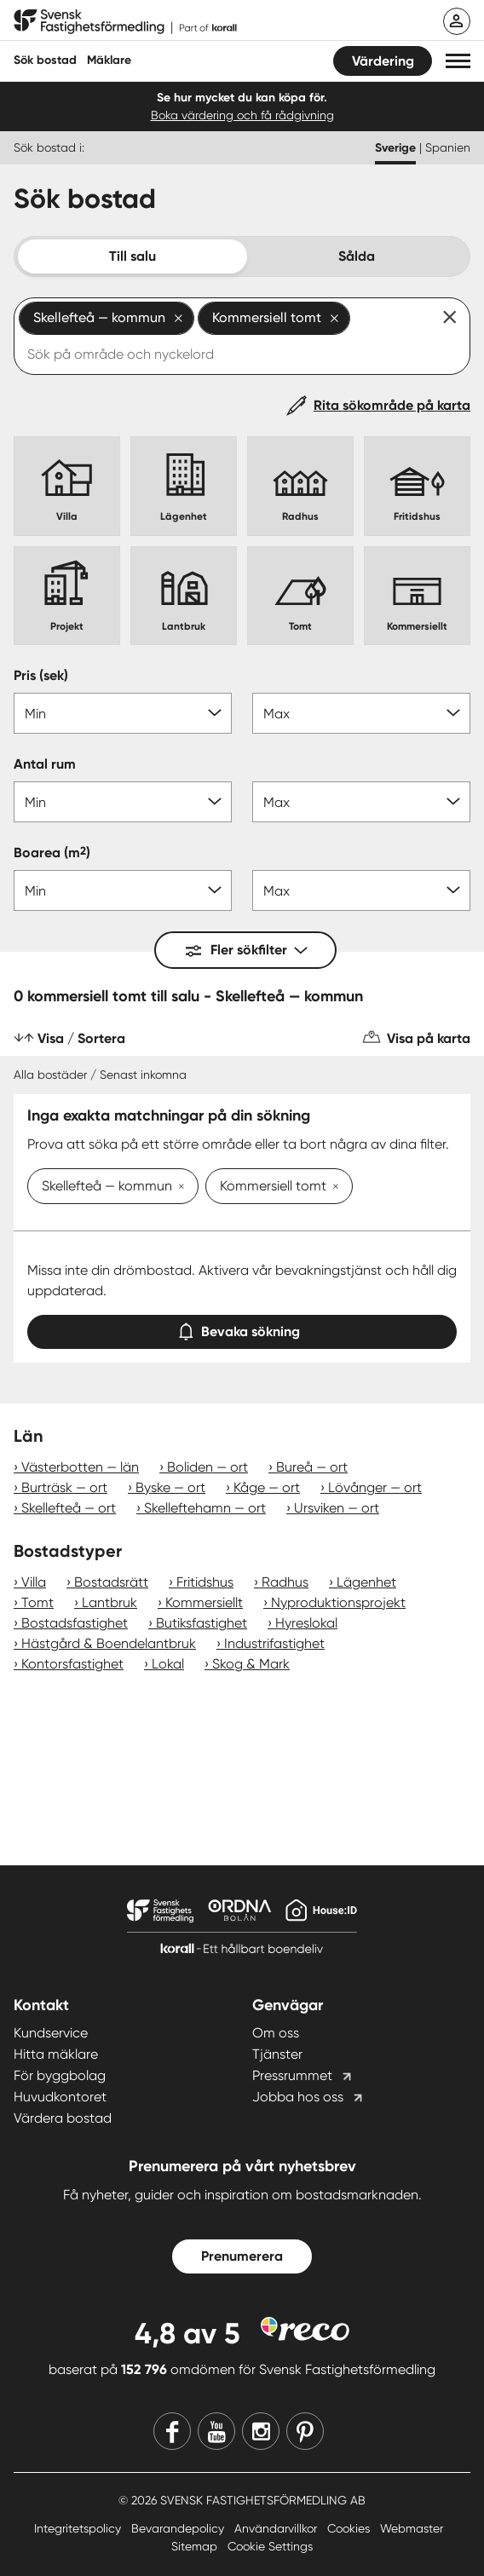 The height and width of the screenshot is (2576, 484). Describe the element at coordinates (338, 1602) in the screenshot. I see `Nyproduktionsprojekt` at that location.